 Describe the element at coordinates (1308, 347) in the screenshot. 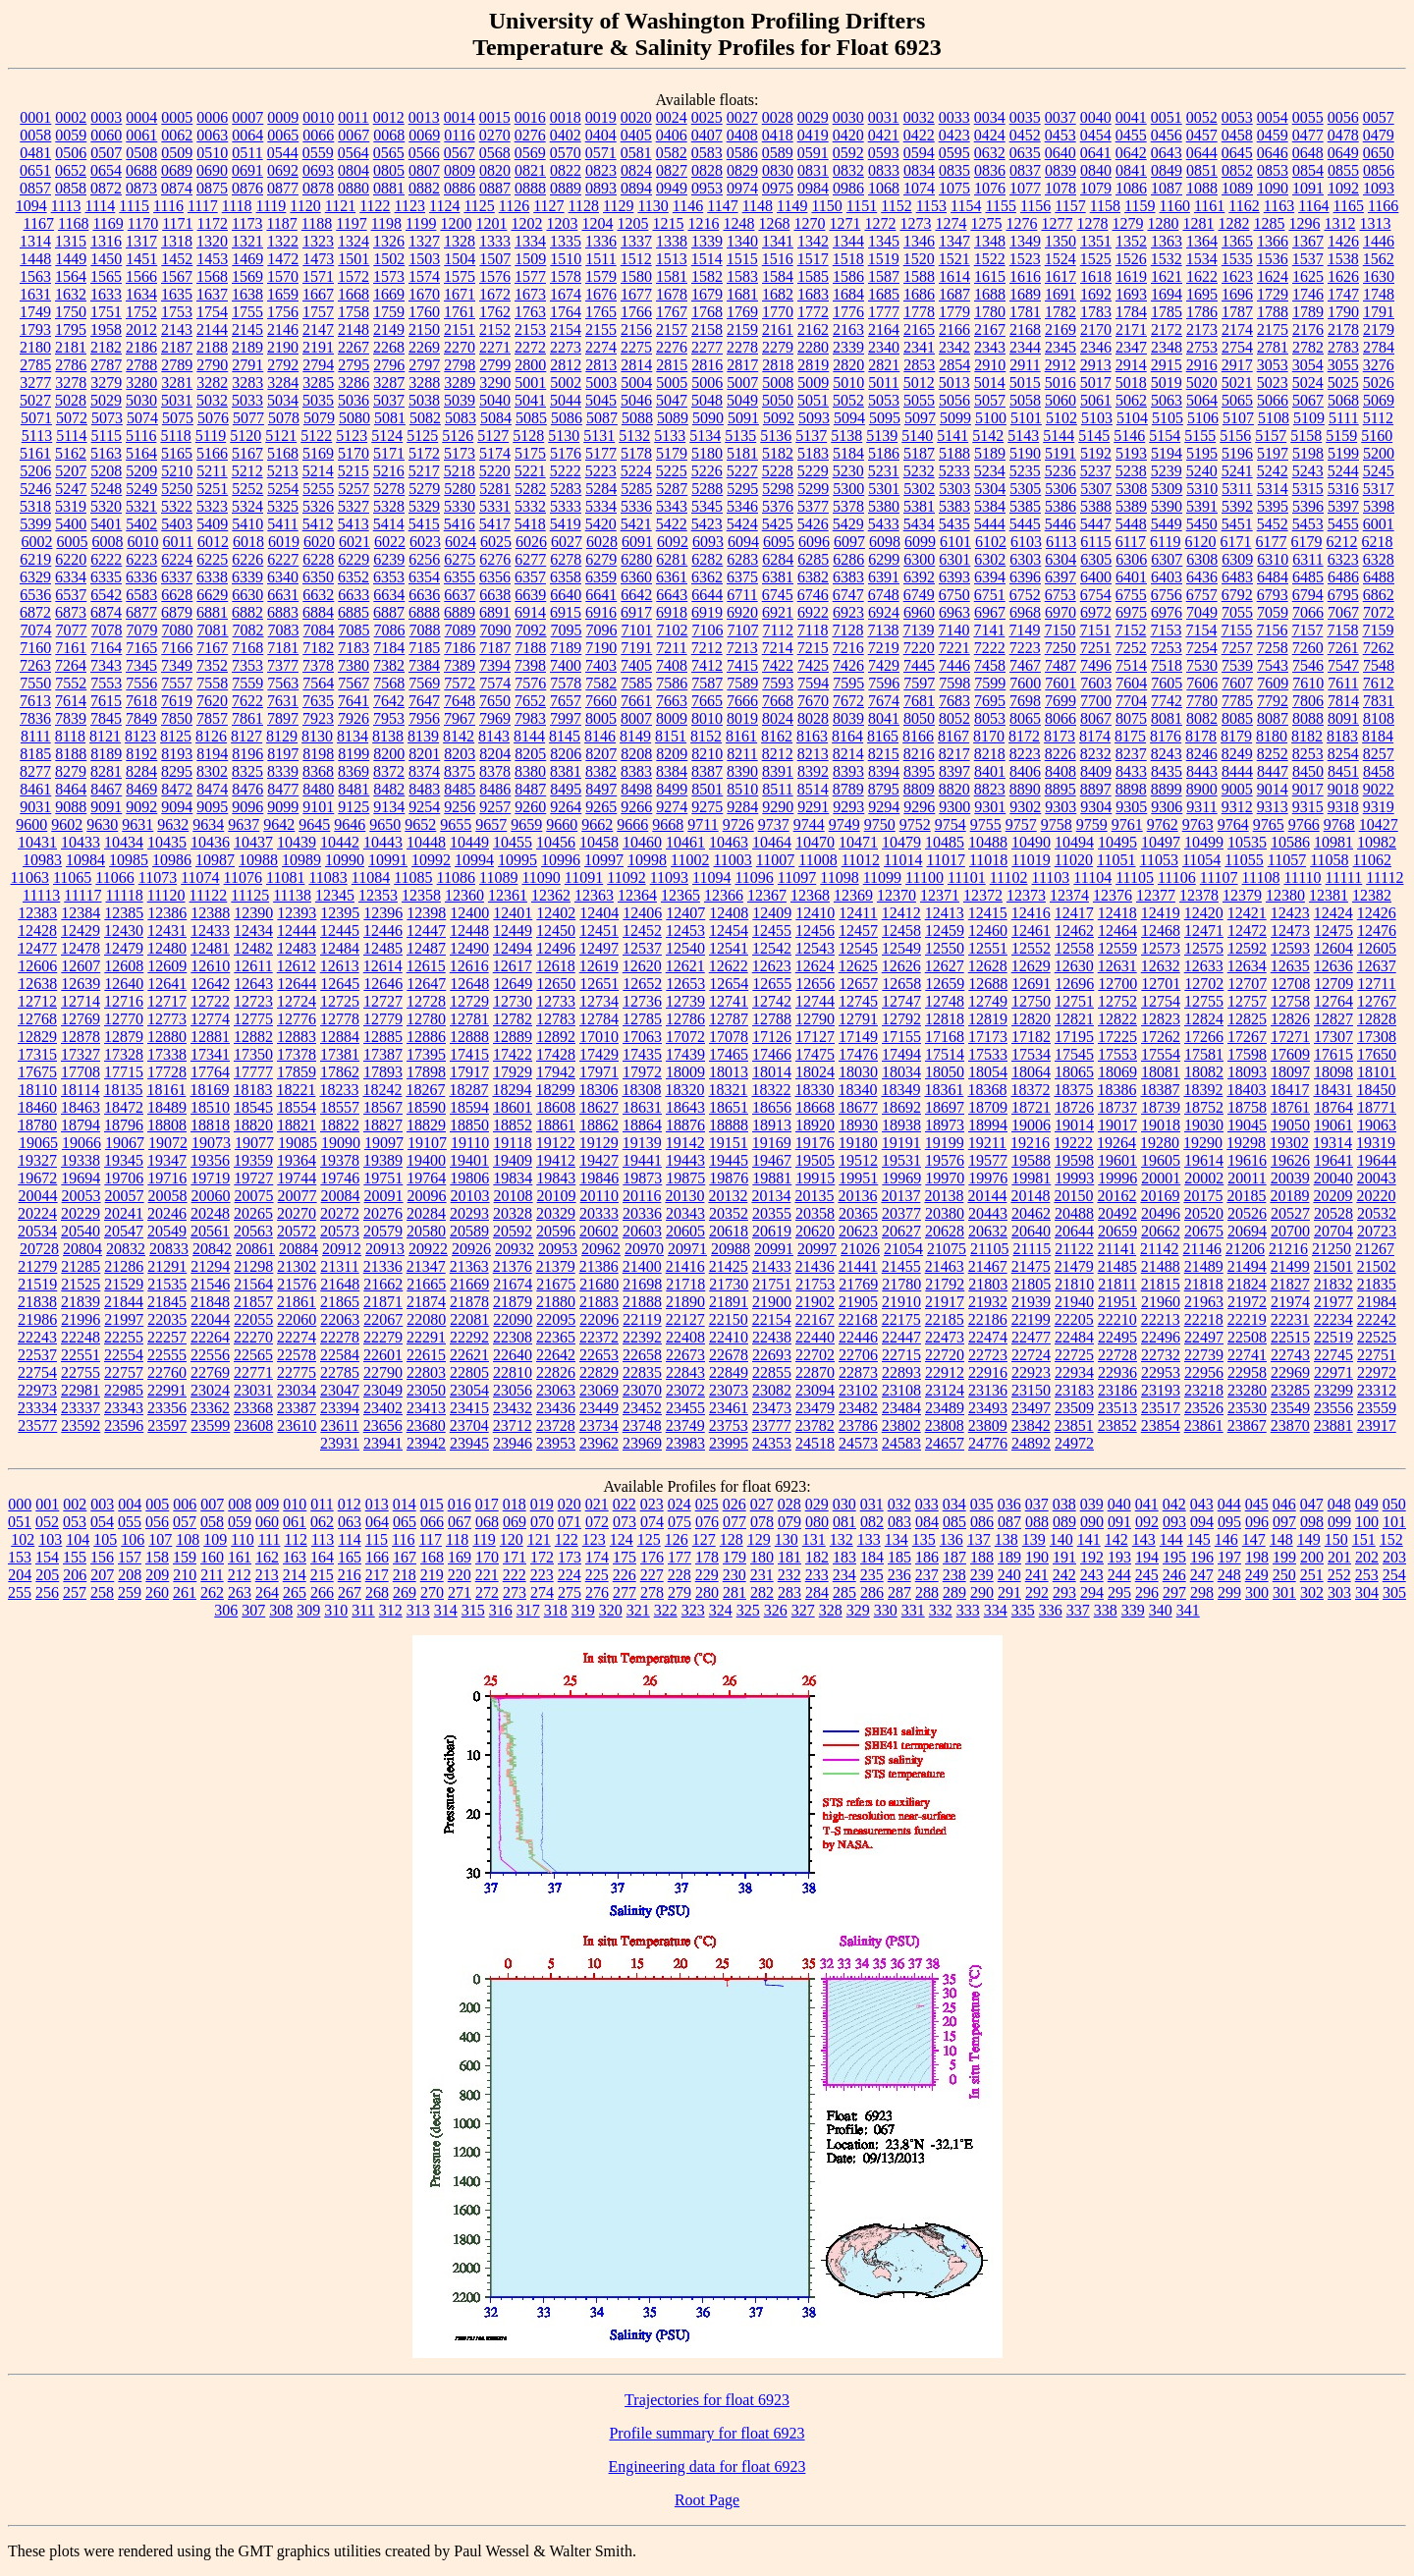

I see `2782` at that location.